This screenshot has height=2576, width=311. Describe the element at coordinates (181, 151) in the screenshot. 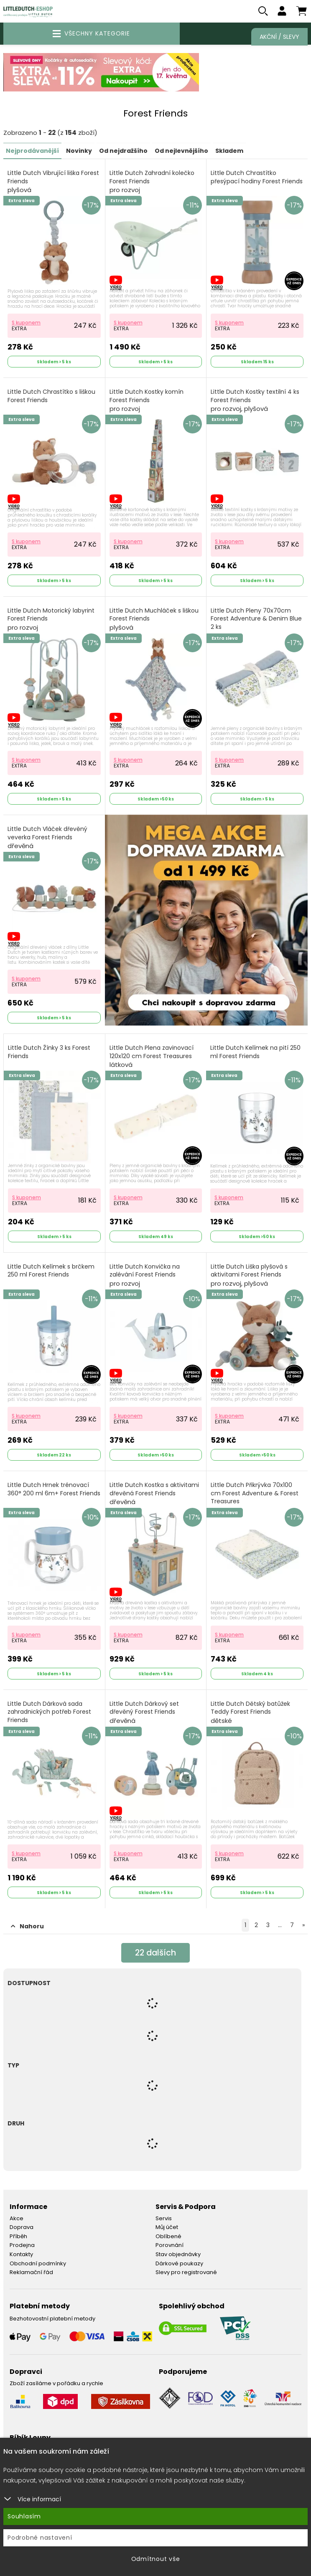

I see `Od nejlevnějšího` at that location.